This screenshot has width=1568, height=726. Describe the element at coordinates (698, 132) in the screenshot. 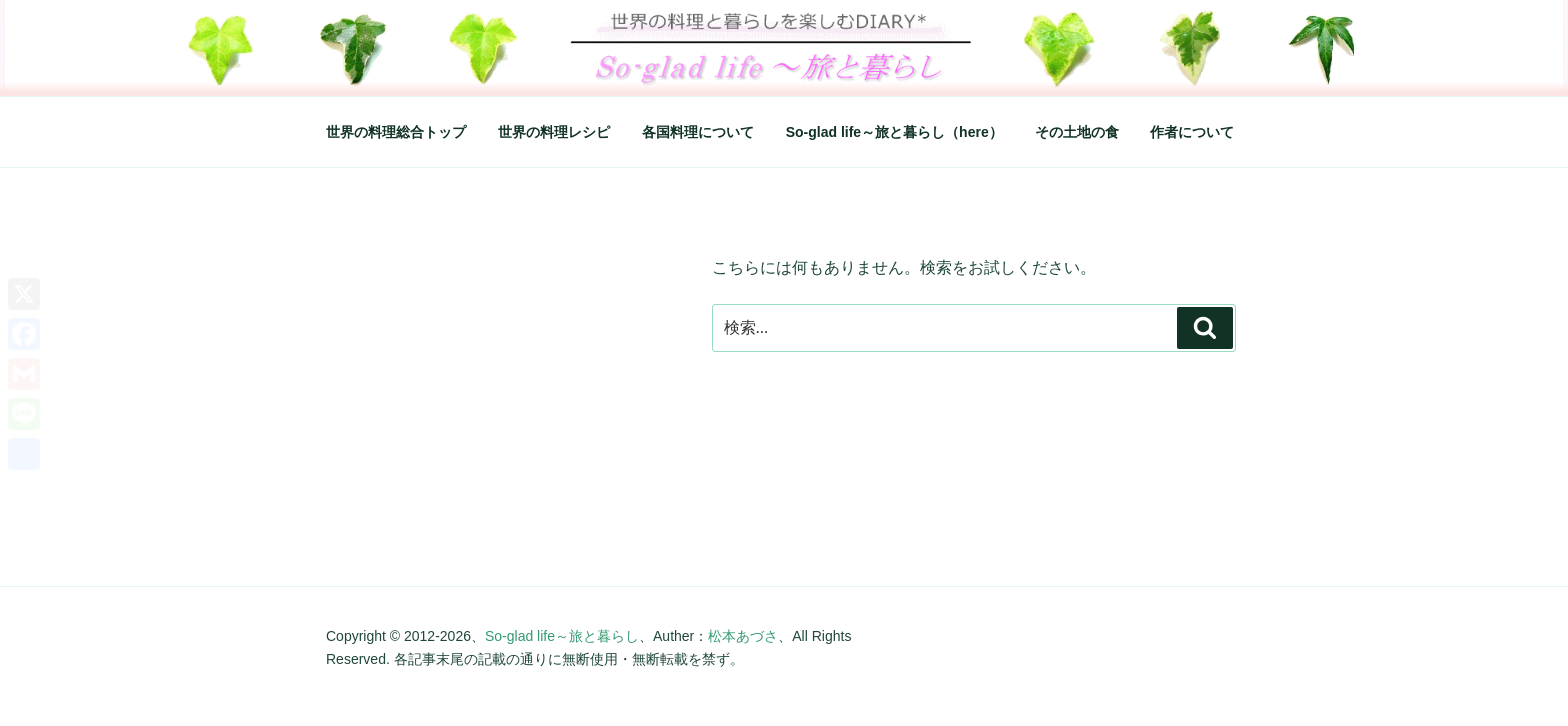

I see `各国料理について` at that location.